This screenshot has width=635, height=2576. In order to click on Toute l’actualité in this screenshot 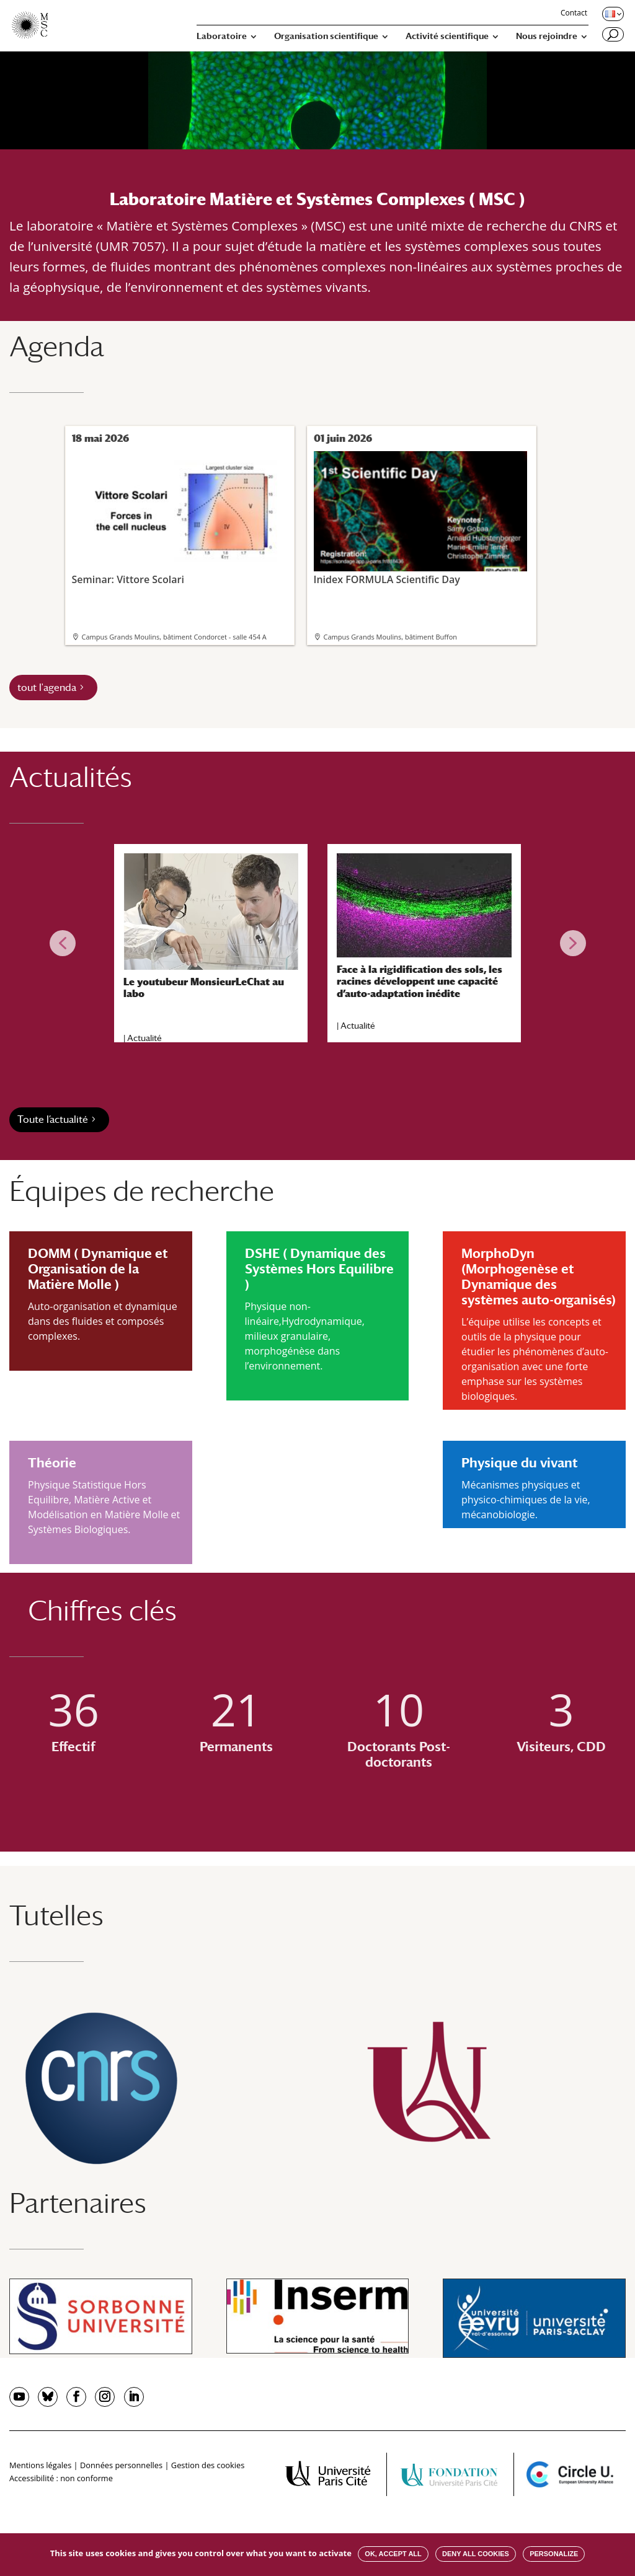, I will do `click(52, 1119)`.